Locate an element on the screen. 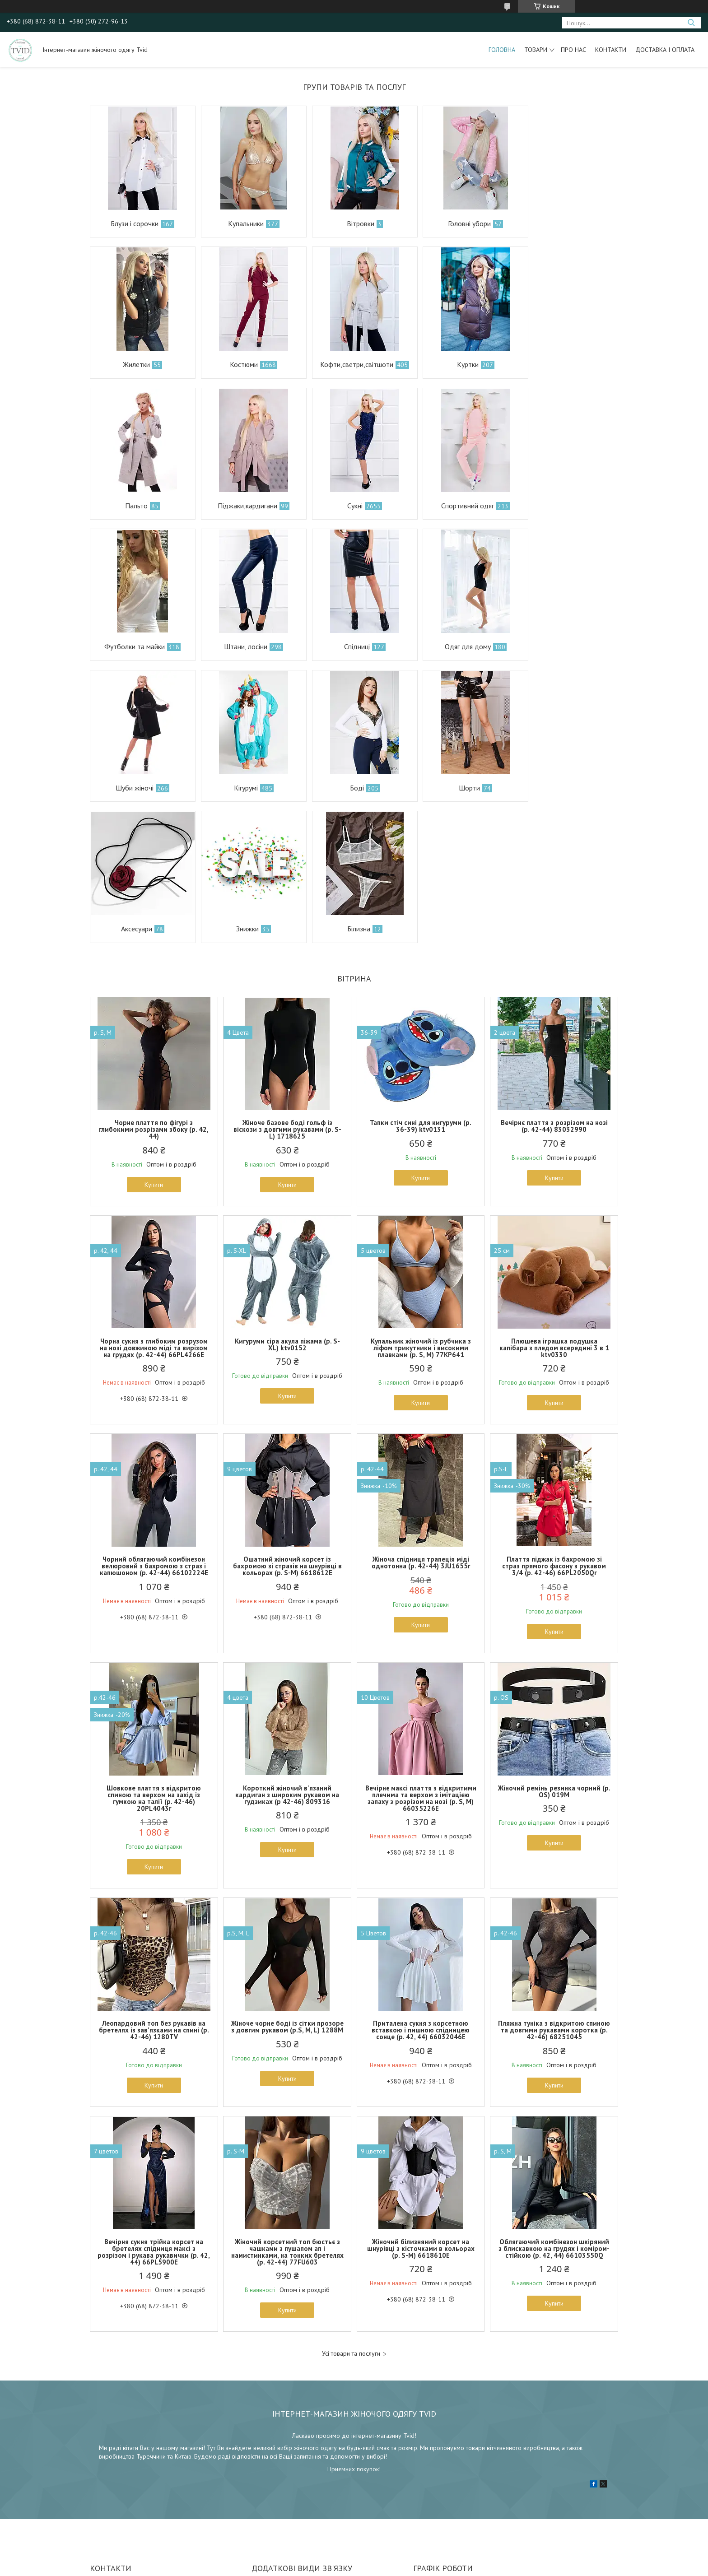 Image resolution: width=708 pixels, height=2576 pixels. Одяг для дому is located at coordinates (133, 646).